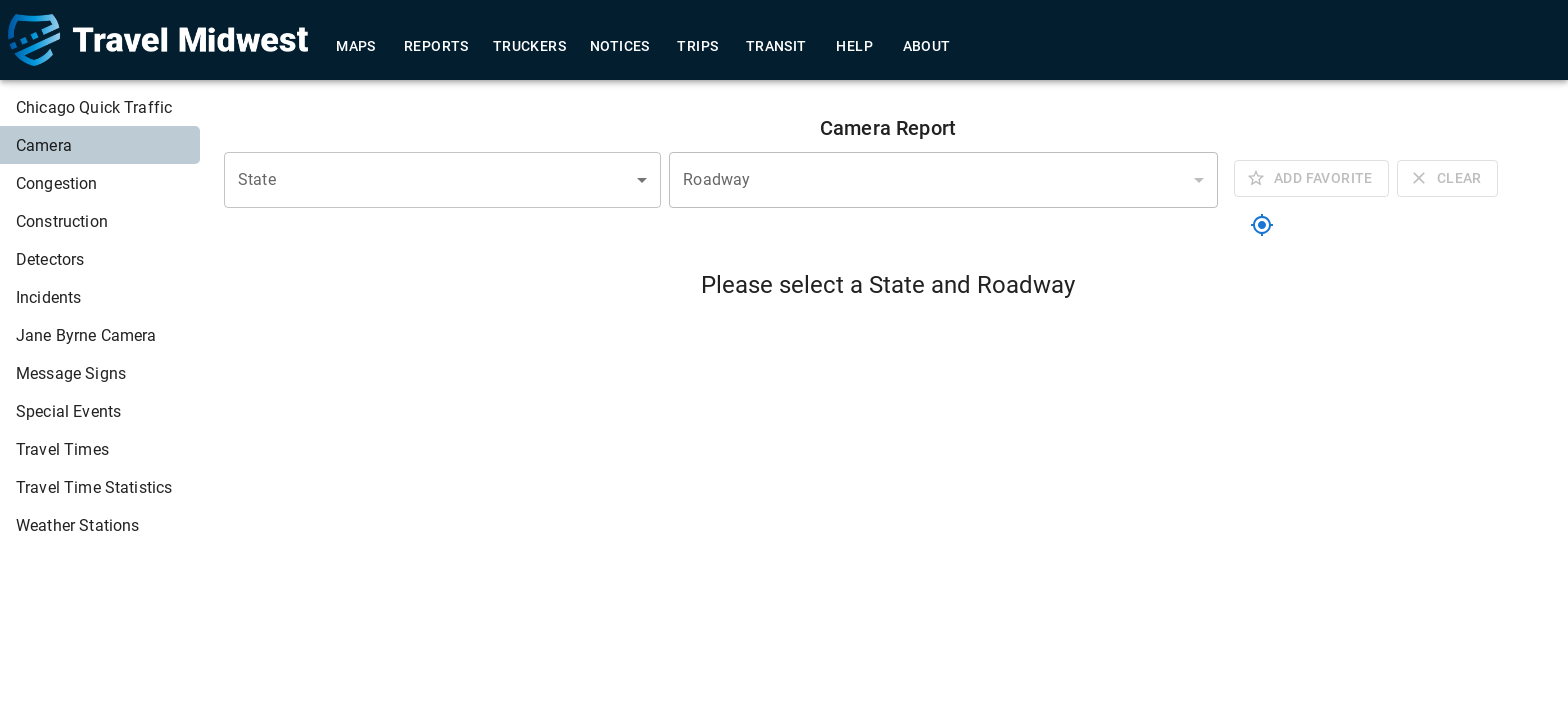  What do you see at coordinates (855, 46) in the screenshot?
I see `Help` at bounding box center [855, 46].